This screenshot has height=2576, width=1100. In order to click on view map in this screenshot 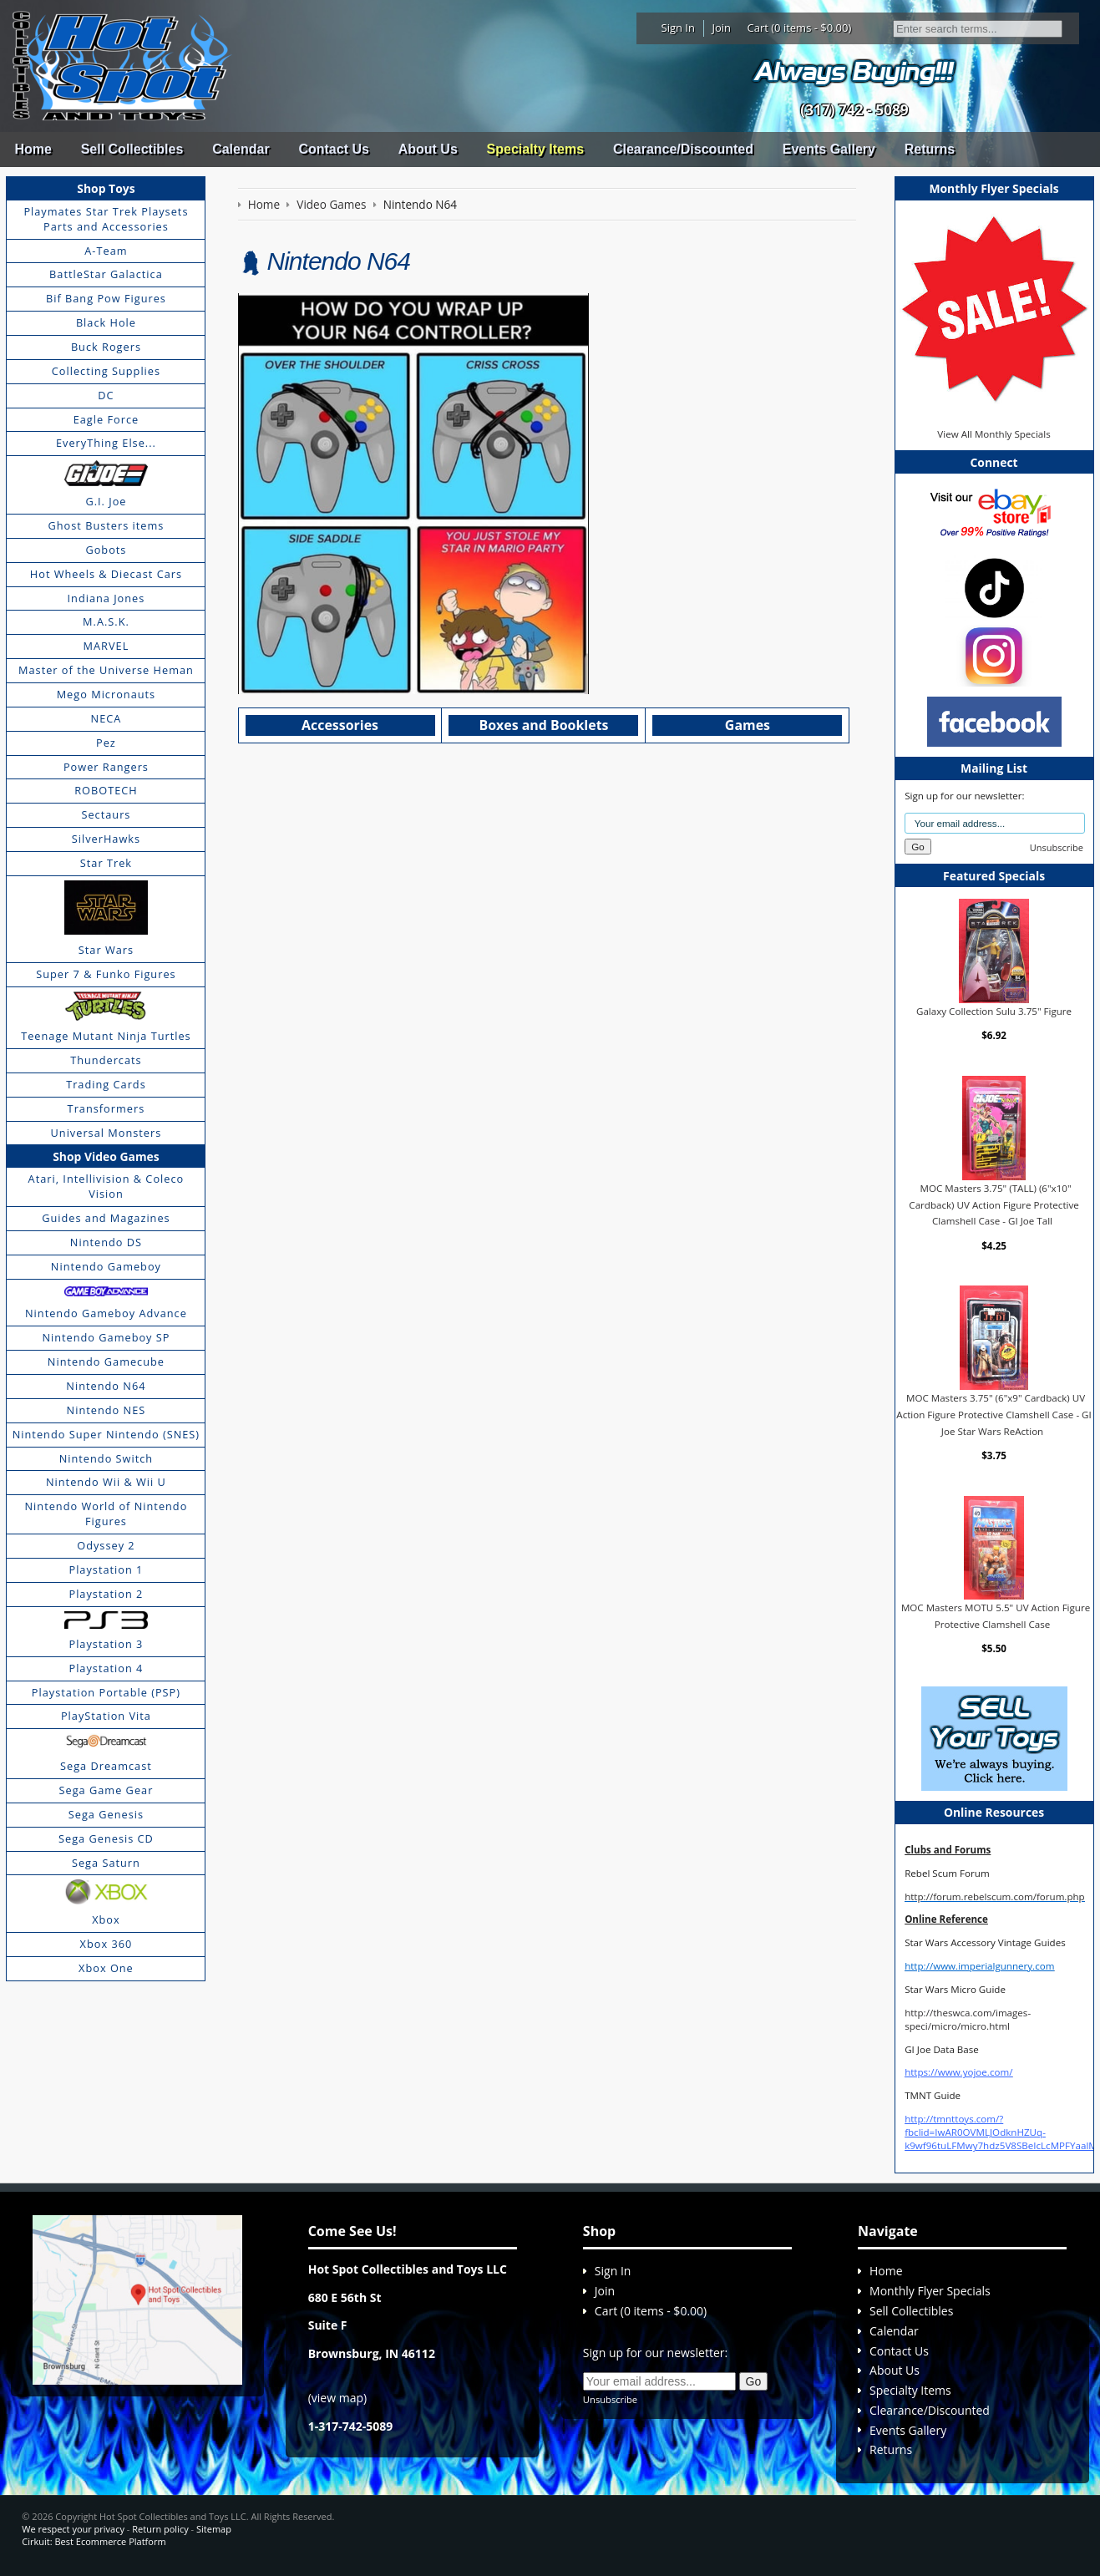, I will do `click(337, 2398)`.